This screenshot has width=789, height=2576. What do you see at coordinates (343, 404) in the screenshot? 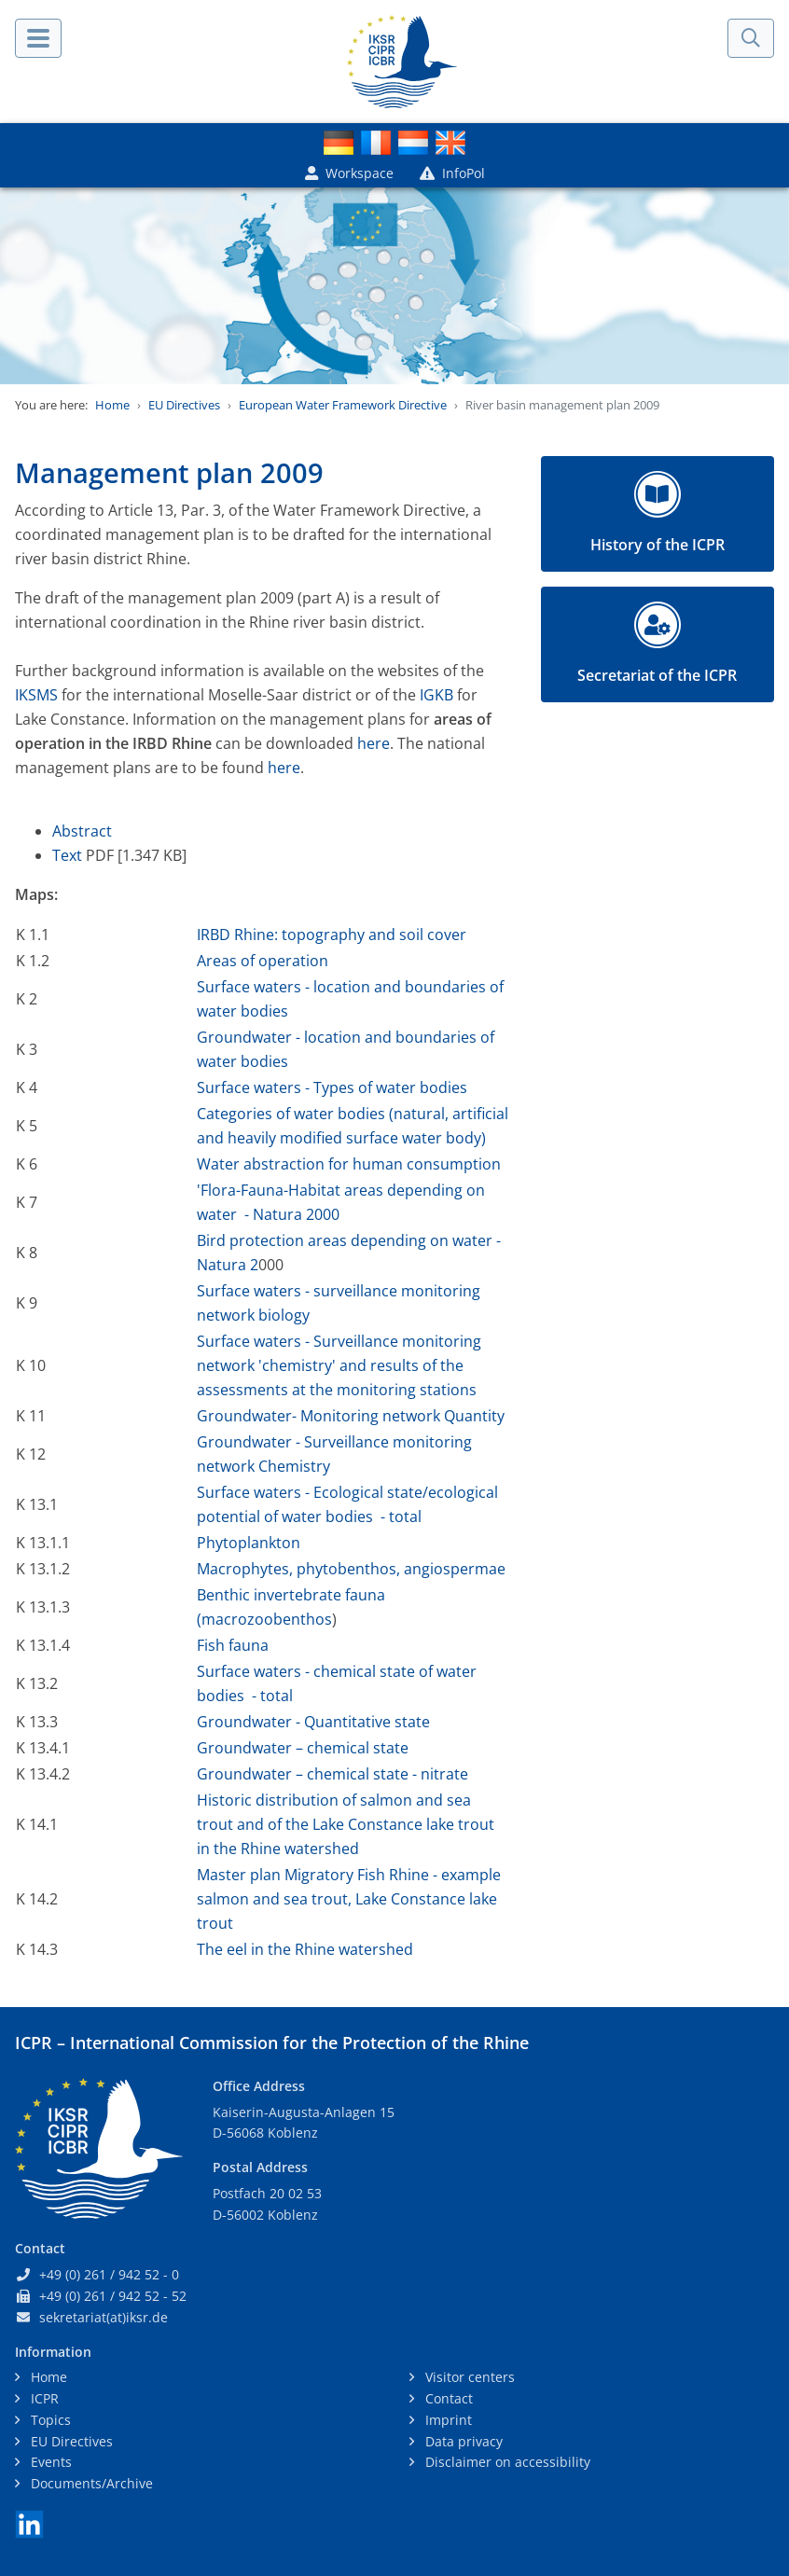
I see `European Water Framework Directive` at bounding box center [343, 404].